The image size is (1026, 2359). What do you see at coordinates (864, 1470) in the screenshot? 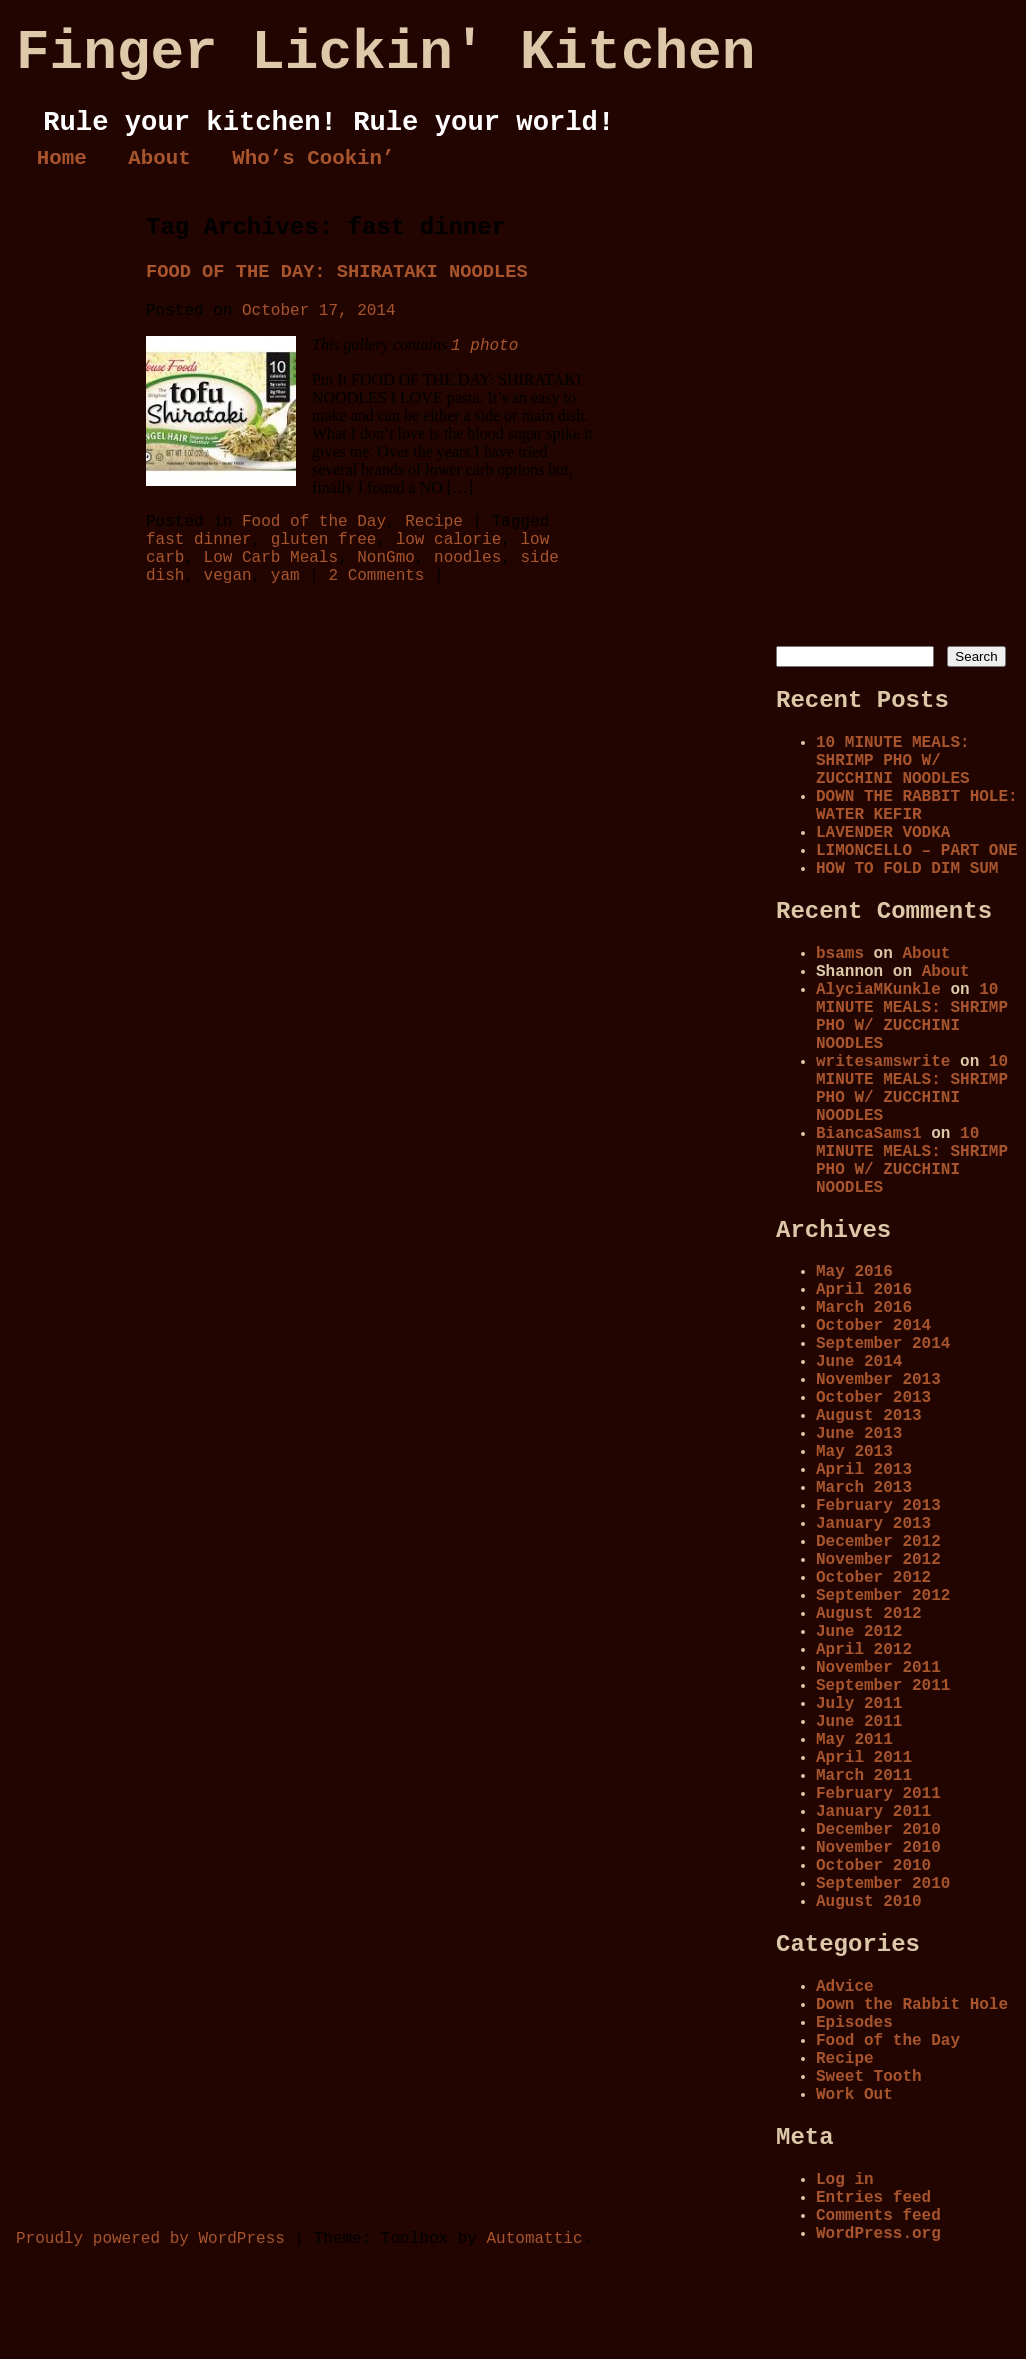
I see `April 2013` at bounding box center [864, 1470].